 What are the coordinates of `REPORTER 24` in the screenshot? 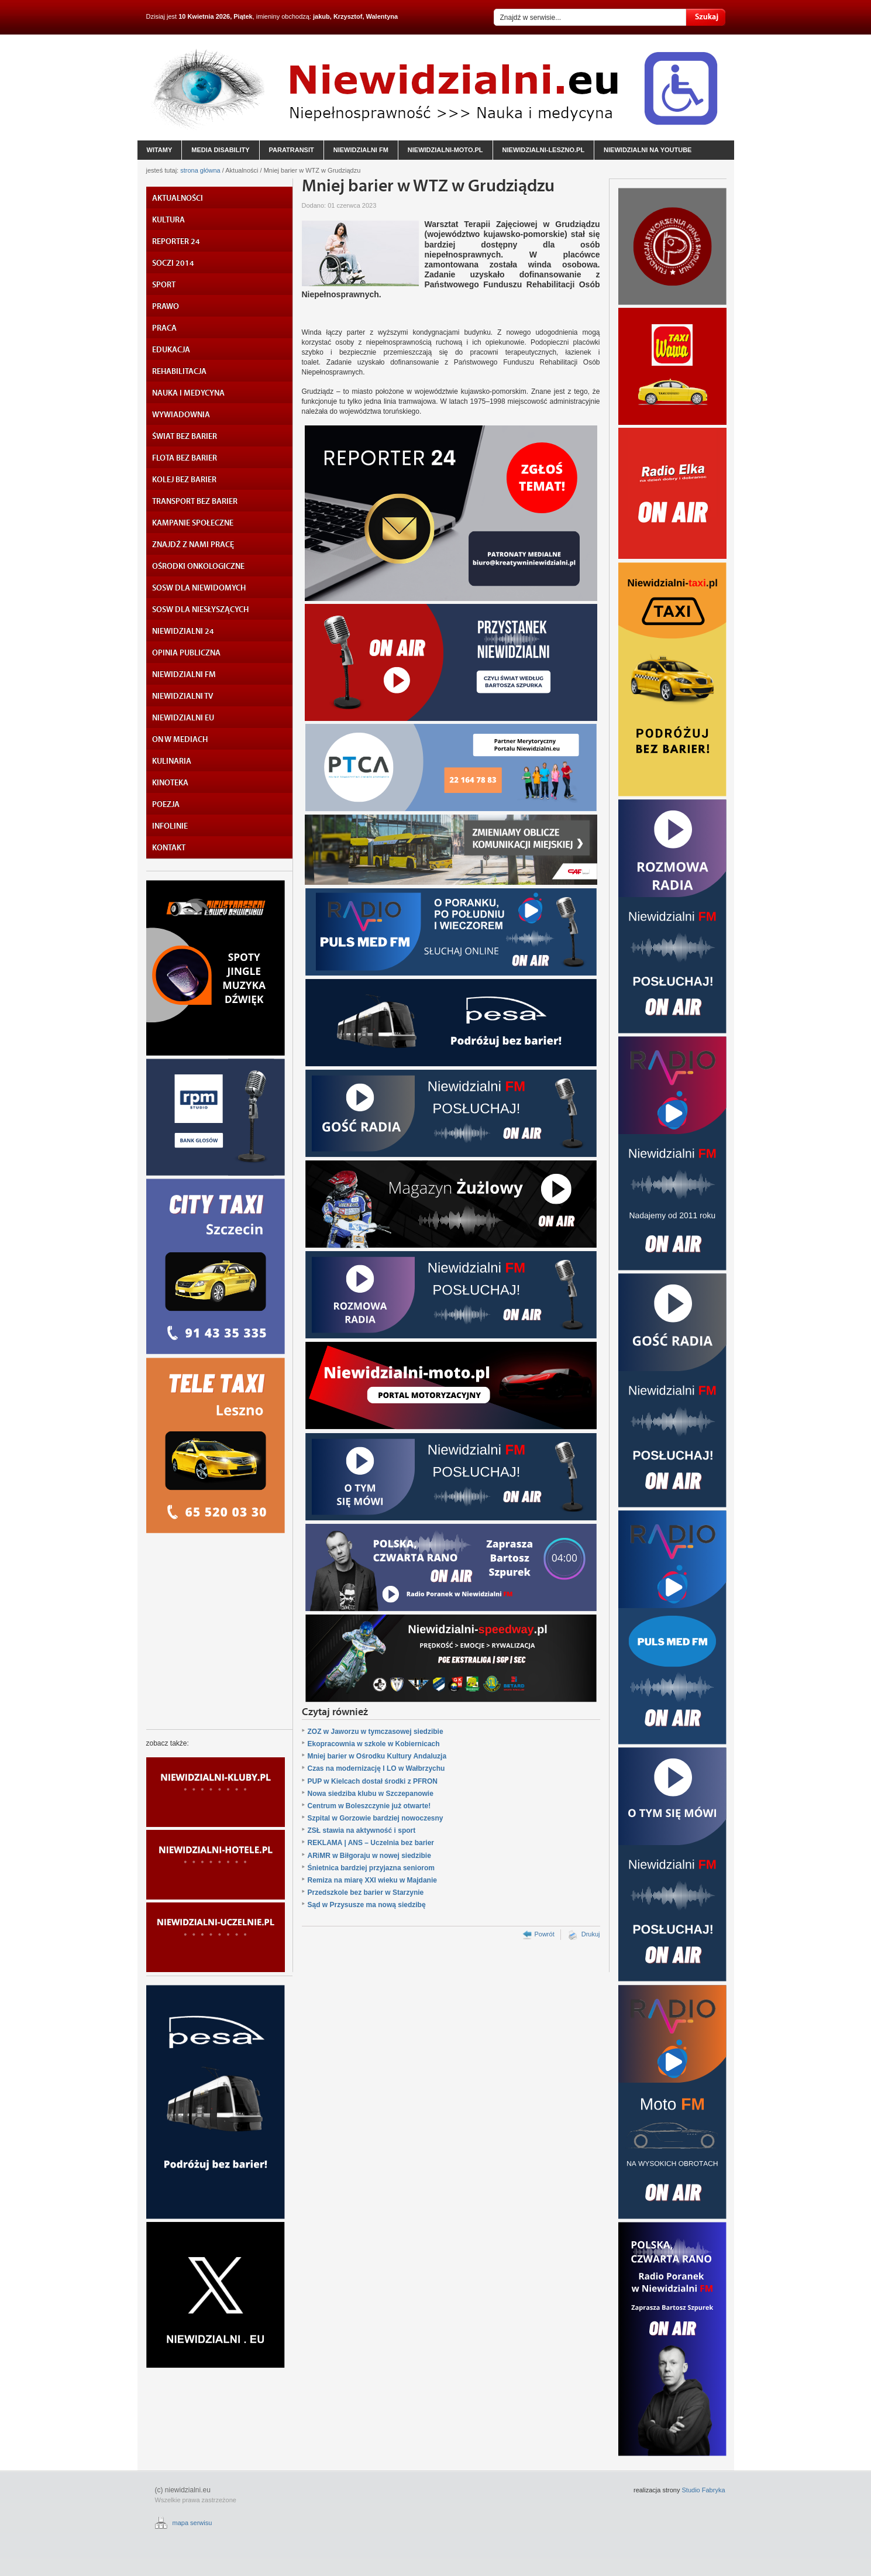 It's located at (176, 241).